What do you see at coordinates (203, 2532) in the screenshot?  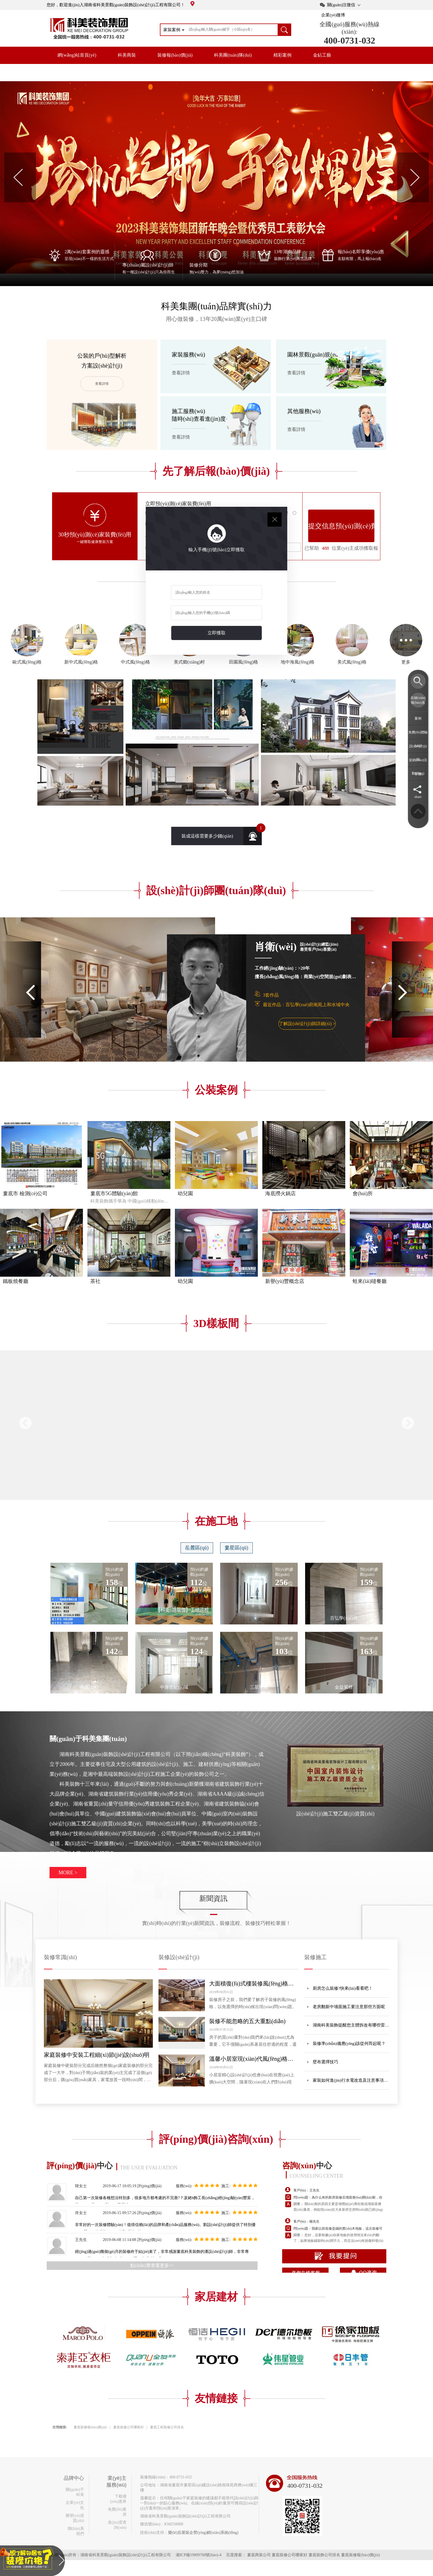 I see `樂(lè)后屋裝企營(yíng)銷(xiāo)系統(tǒng)` at bounding box center [203, 2532].